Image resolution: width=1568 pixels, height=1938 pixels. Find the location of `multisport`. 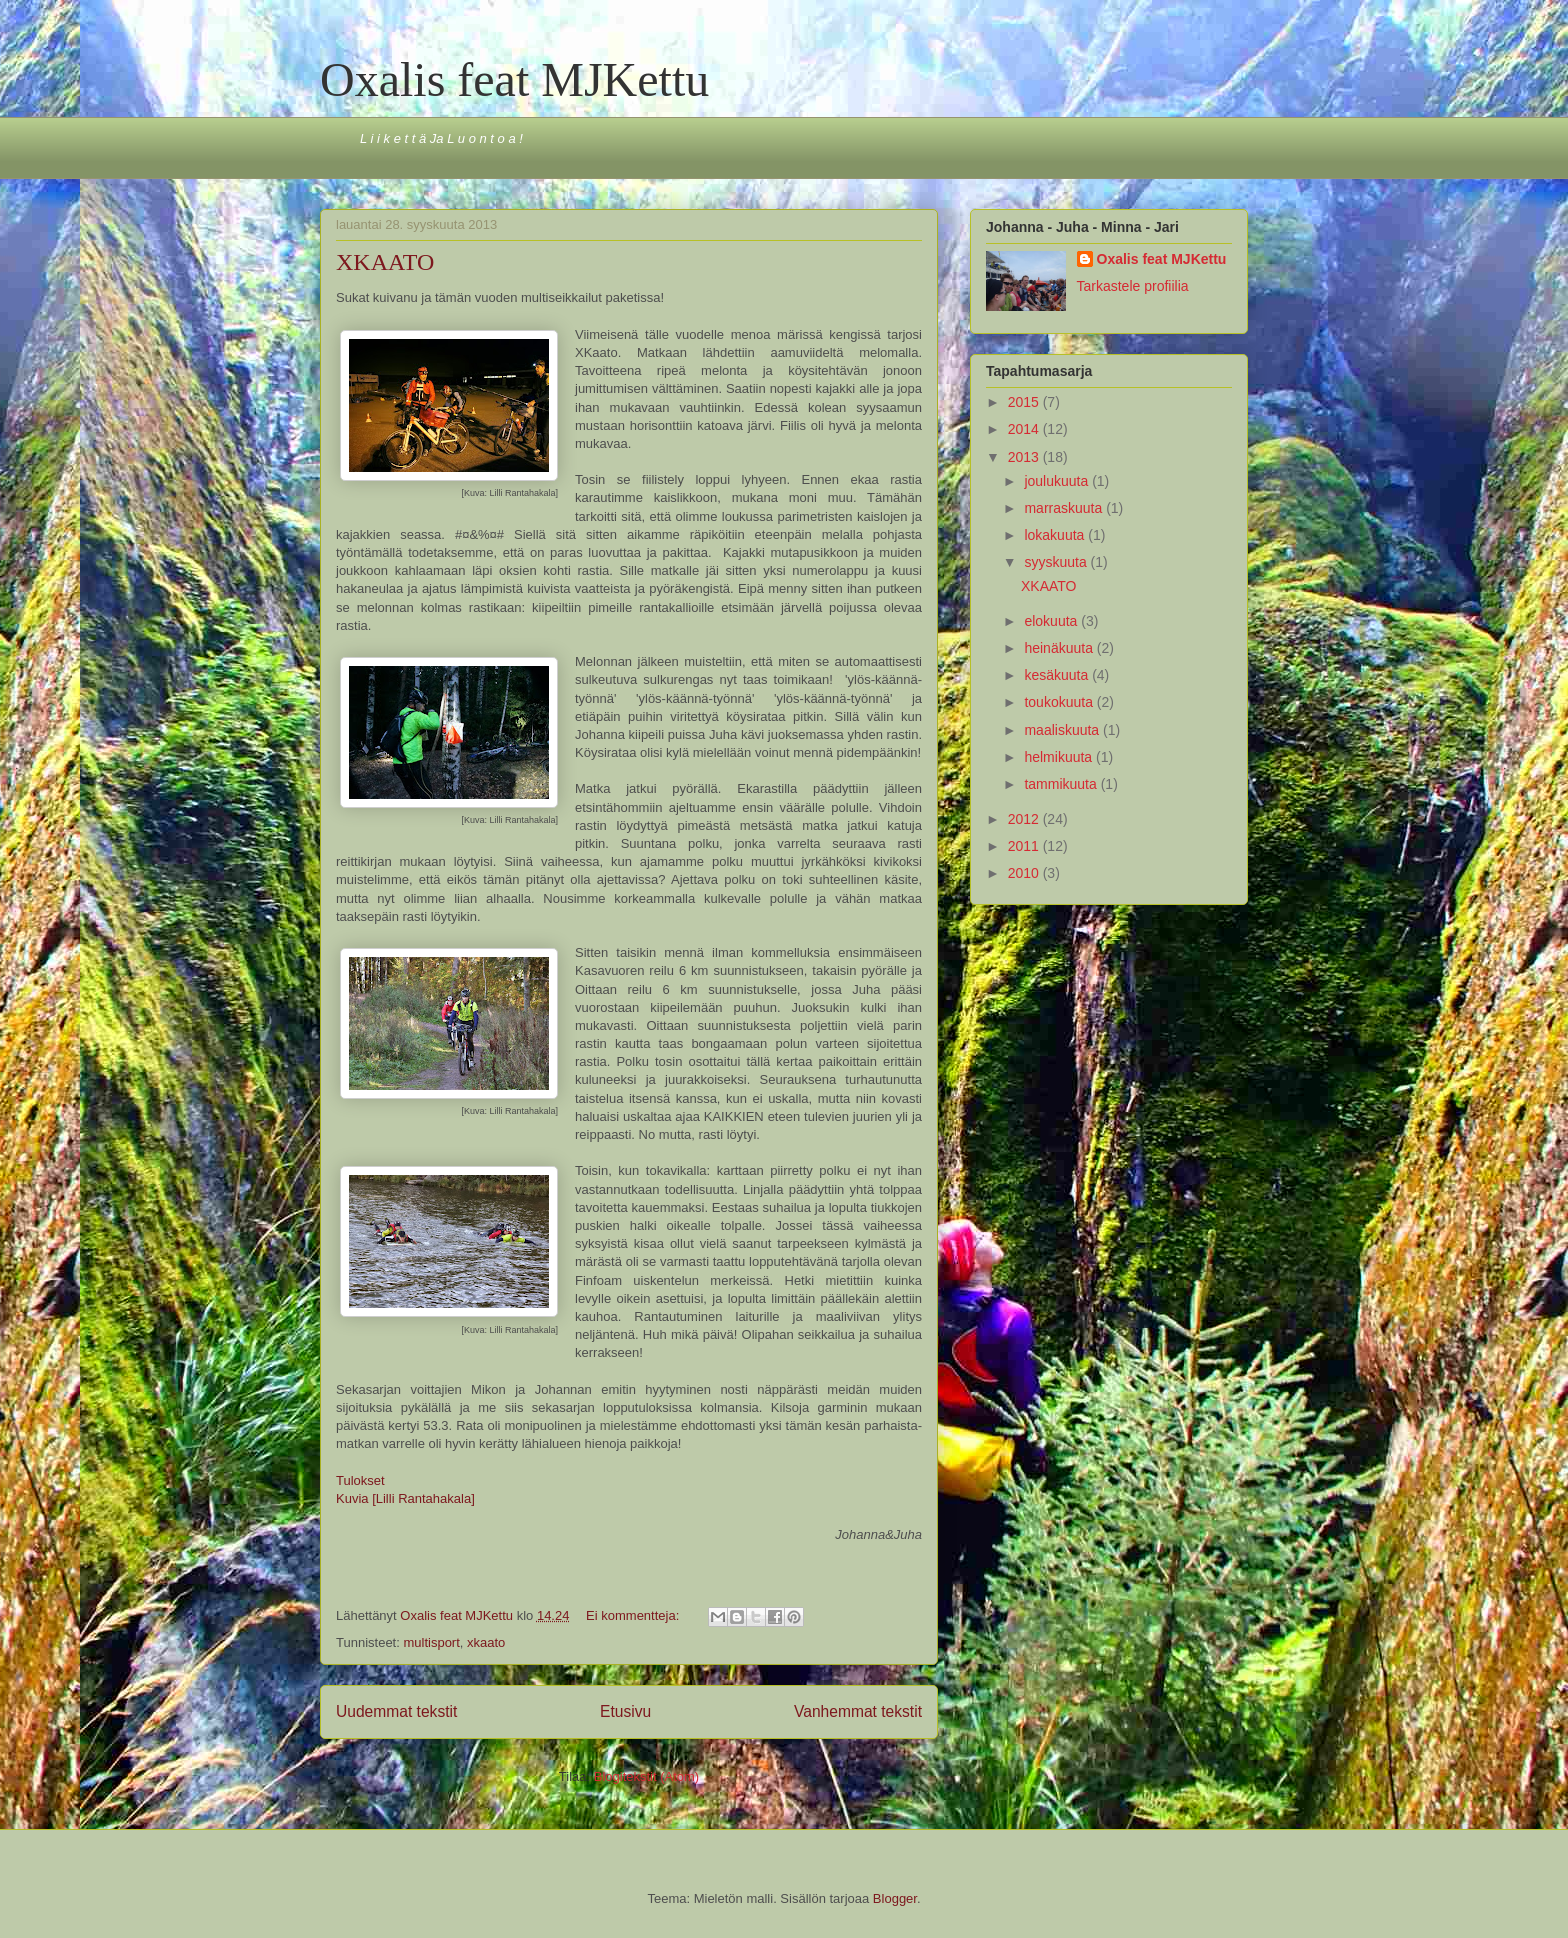

multisport is located at coordinates (431, 1642).